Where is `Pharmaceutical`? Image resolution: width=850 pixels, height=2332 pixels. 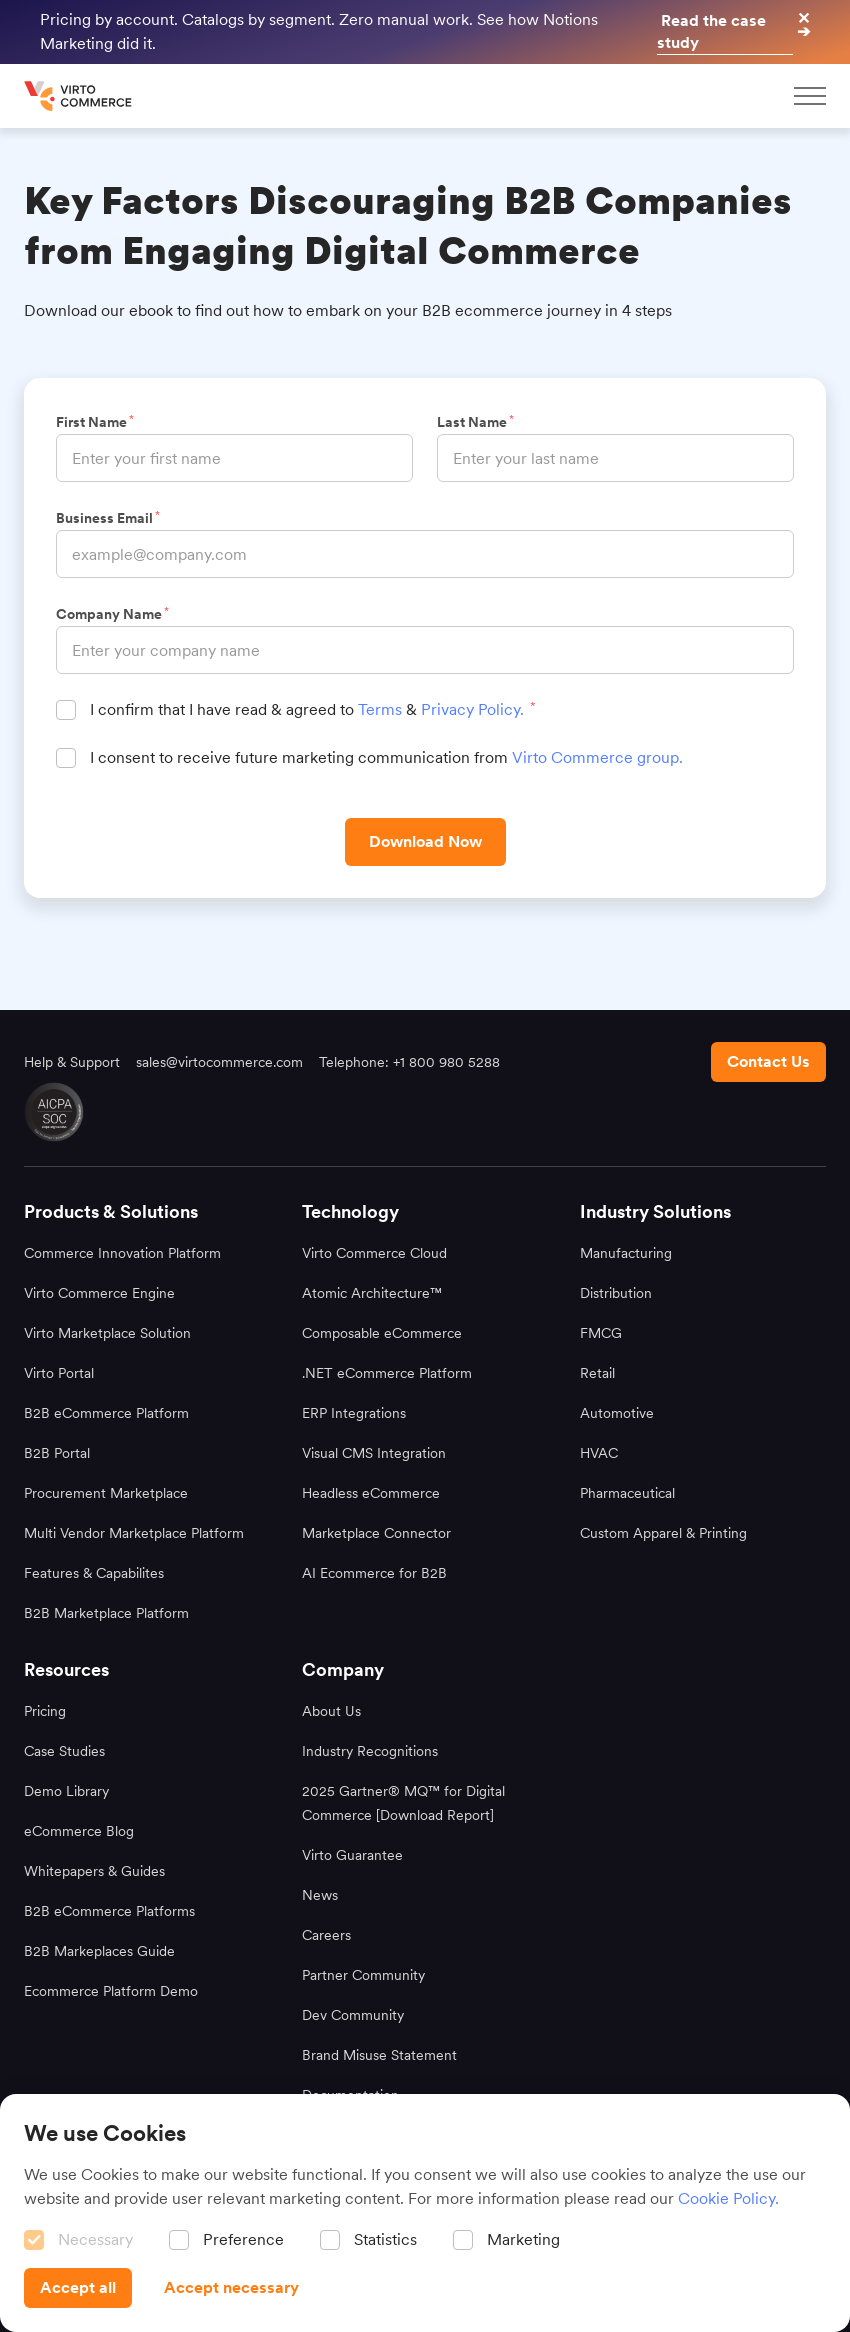
Pharmaceutical is located at coordinates (627, 1493).